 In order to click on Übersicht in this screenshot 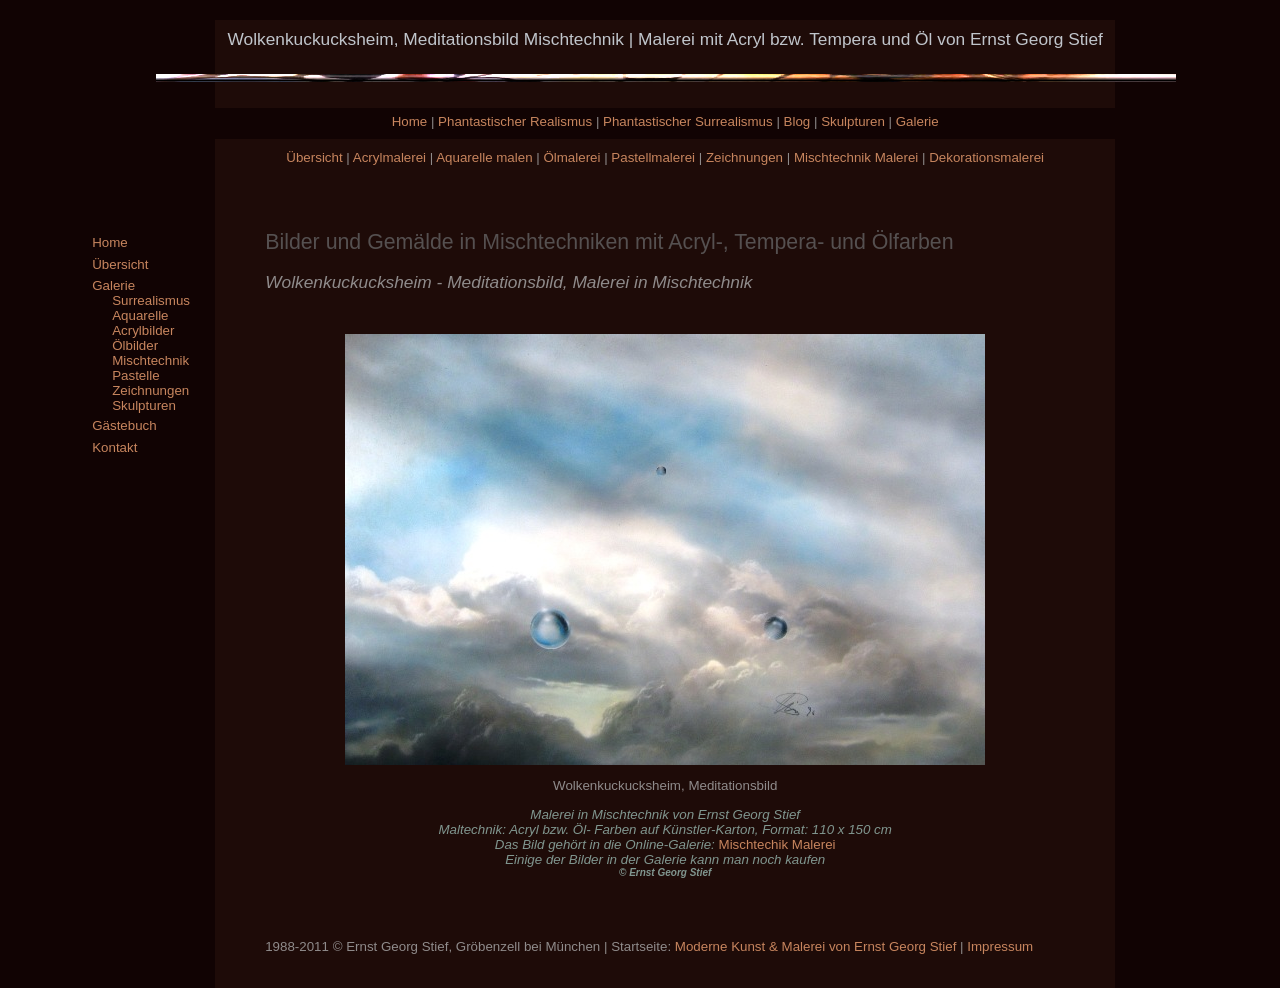, I will do `click(314, 157)`.